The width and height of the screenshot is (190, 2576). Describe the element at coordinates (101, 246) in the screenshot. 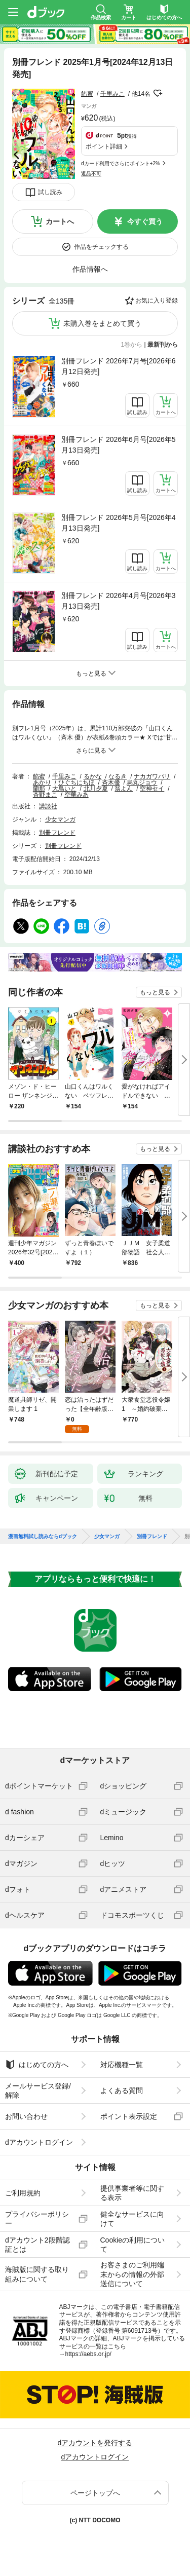

I see `作品をチェックする` at that location.